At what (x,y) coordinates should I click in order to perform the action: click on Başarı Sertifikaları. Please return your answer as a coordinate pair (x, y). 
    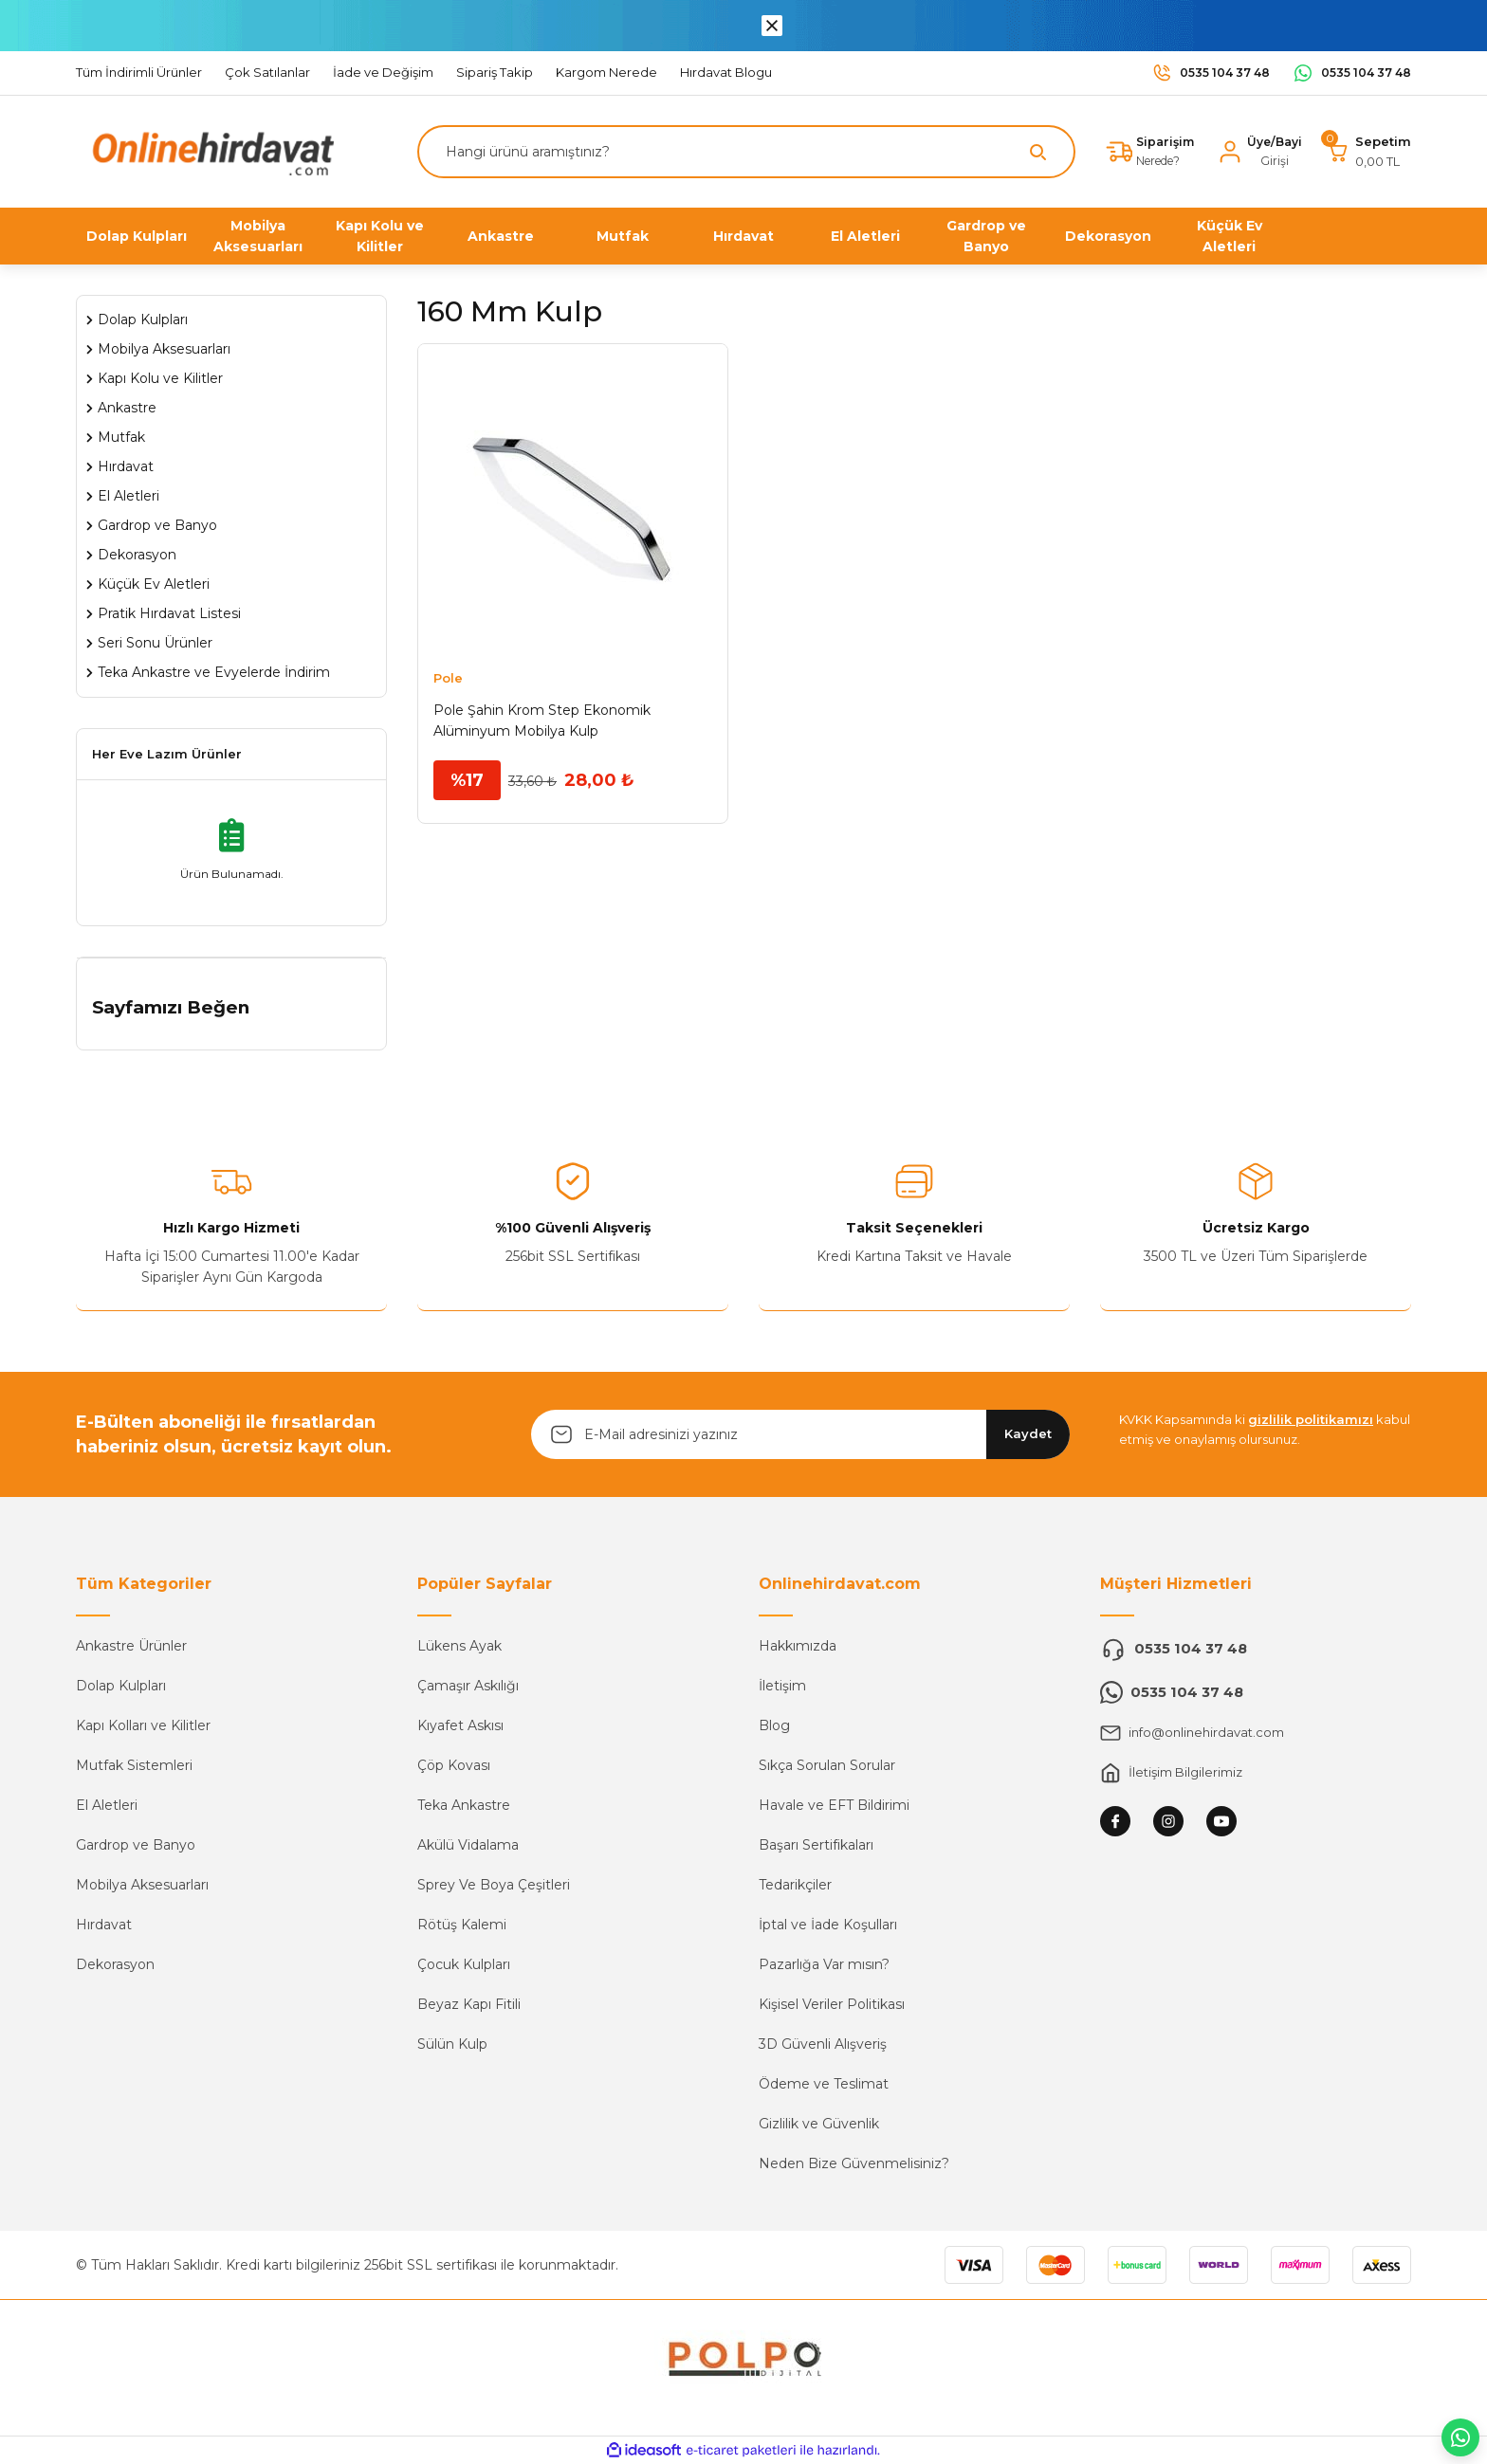
    Looking at the image, I should click on (816, 1844).